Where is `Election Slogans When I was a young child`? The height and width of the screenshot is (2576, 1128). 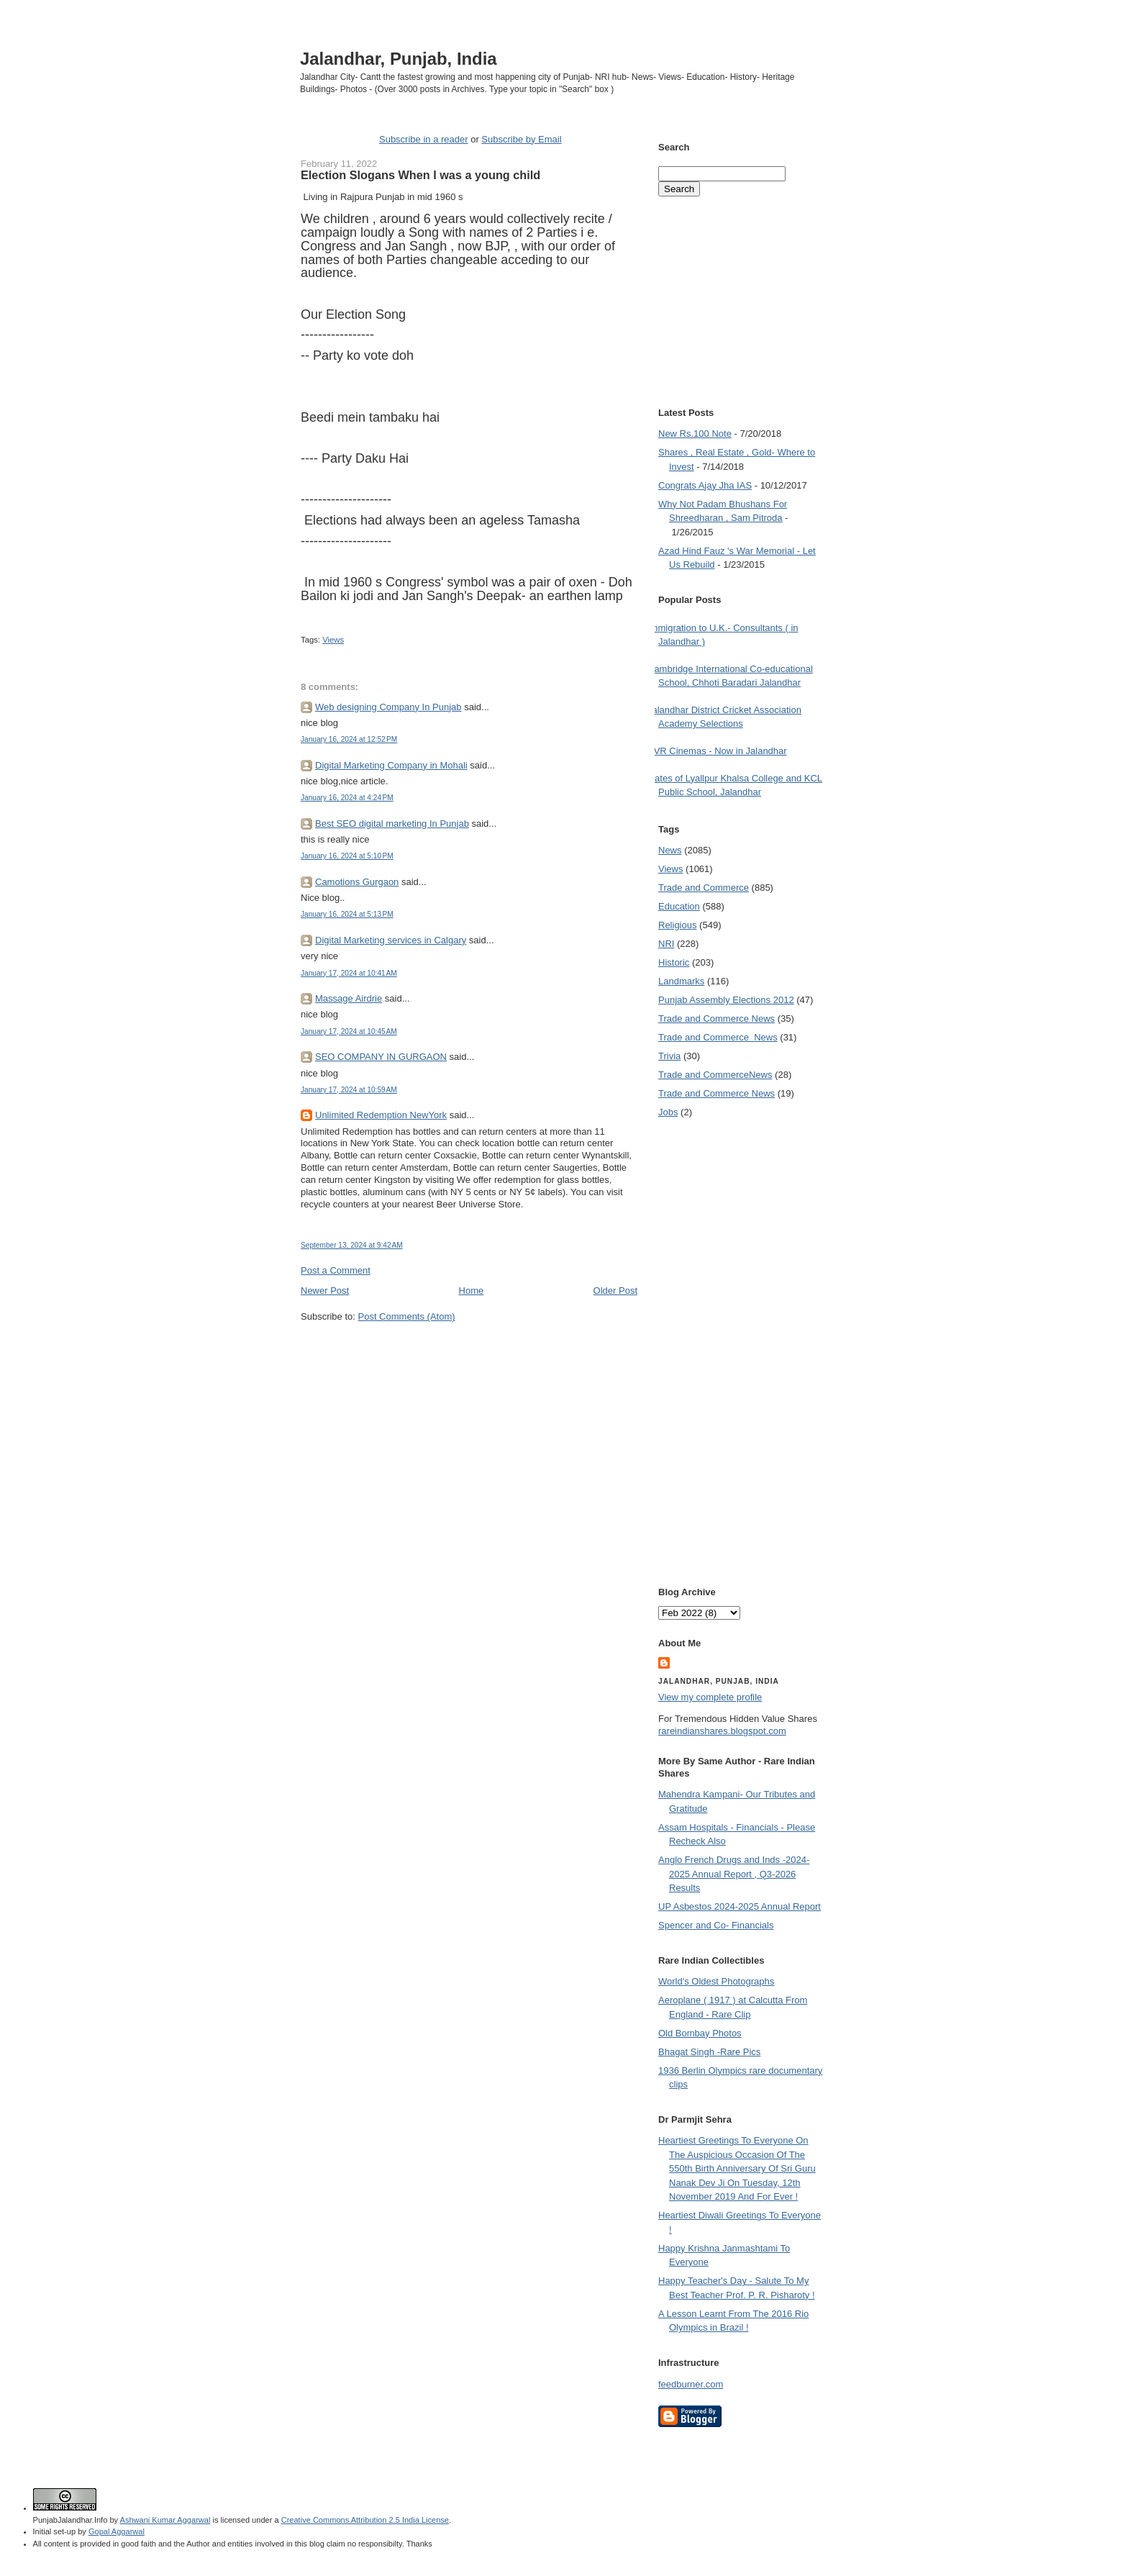
Election Slogans When I was a young child is located at coordinates (420, 174).